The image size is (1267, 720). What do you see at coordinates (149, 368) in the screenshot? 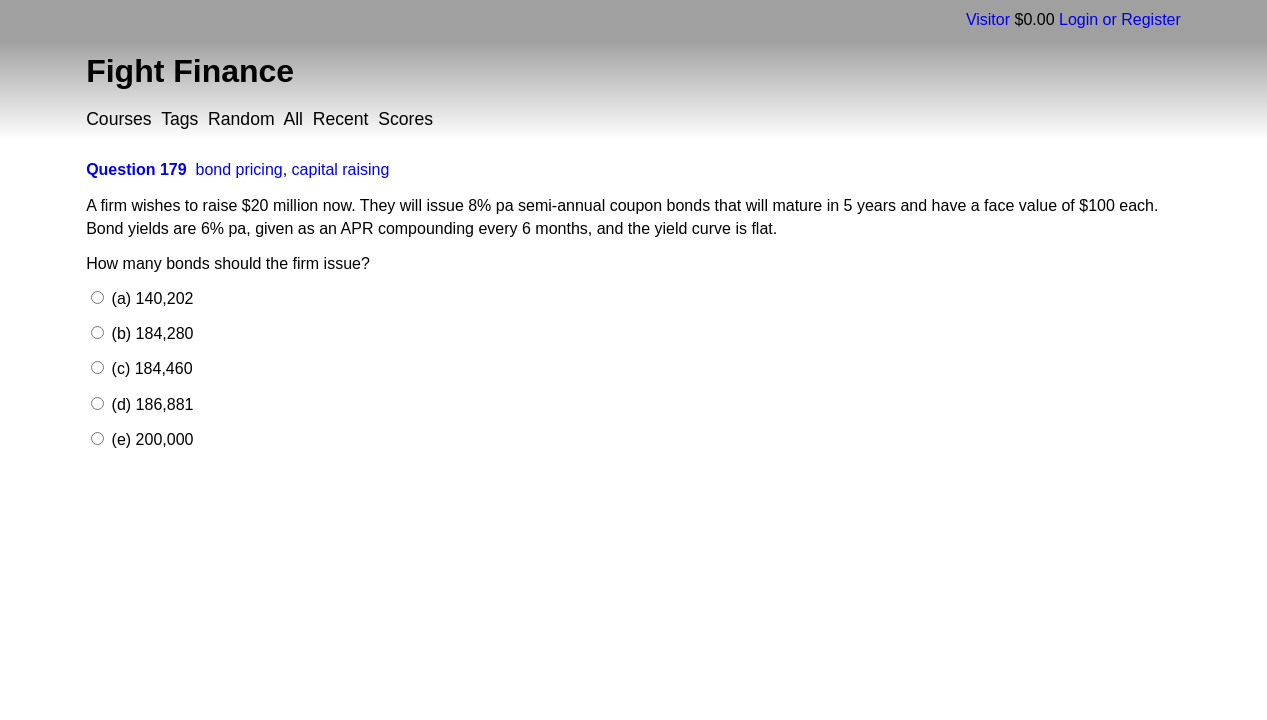
I see `(c) 184,460` at bounding box center [149, 368].